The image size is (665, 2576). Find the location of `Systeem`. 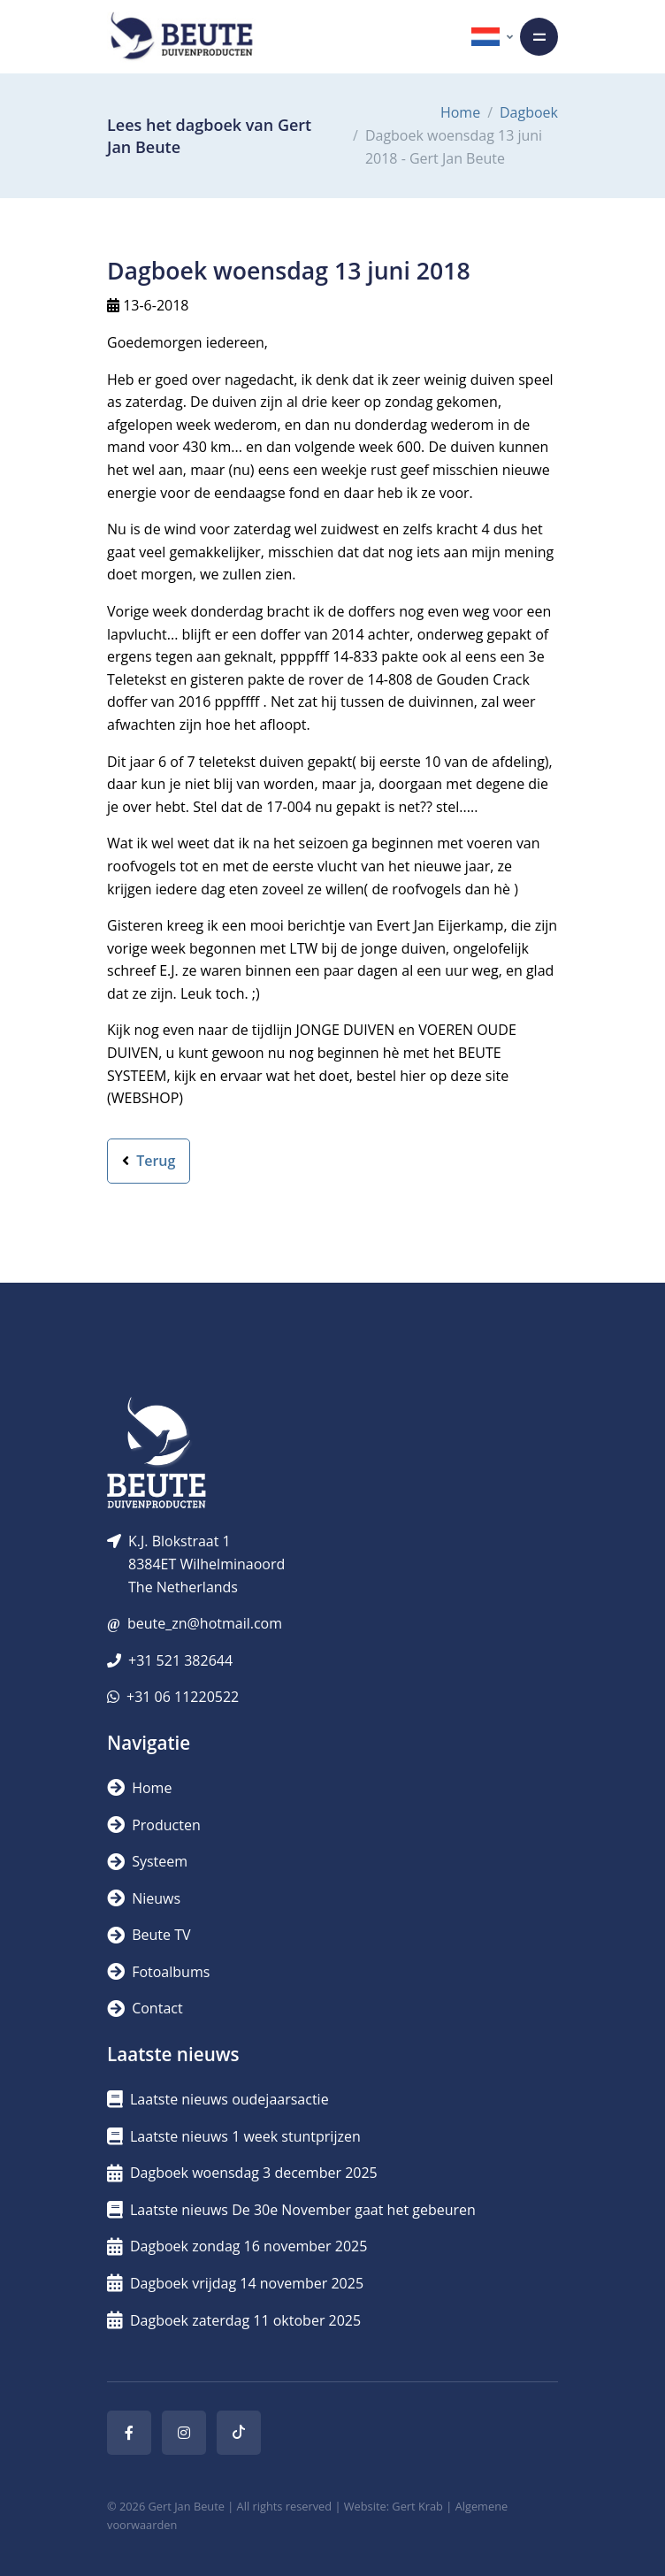

Systeem is located at coordinates (147, 1861).